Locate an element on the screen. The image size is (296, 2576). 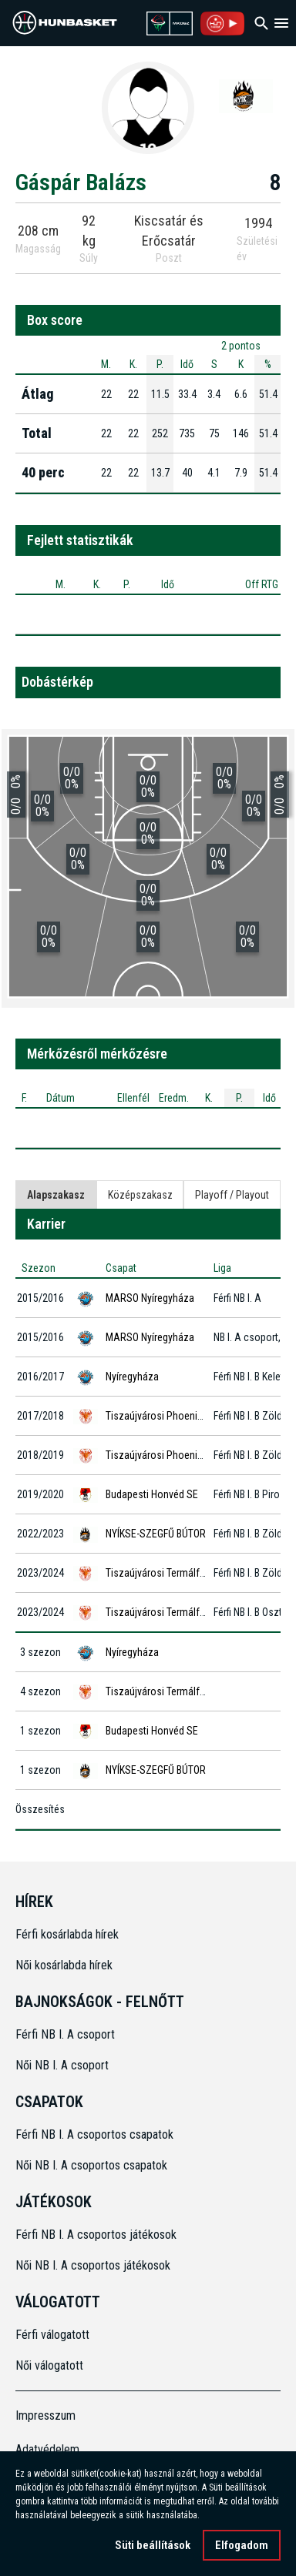
NYÍKSE-SZEGFŰ BÚTOR is located at coordinates (156, 1533).